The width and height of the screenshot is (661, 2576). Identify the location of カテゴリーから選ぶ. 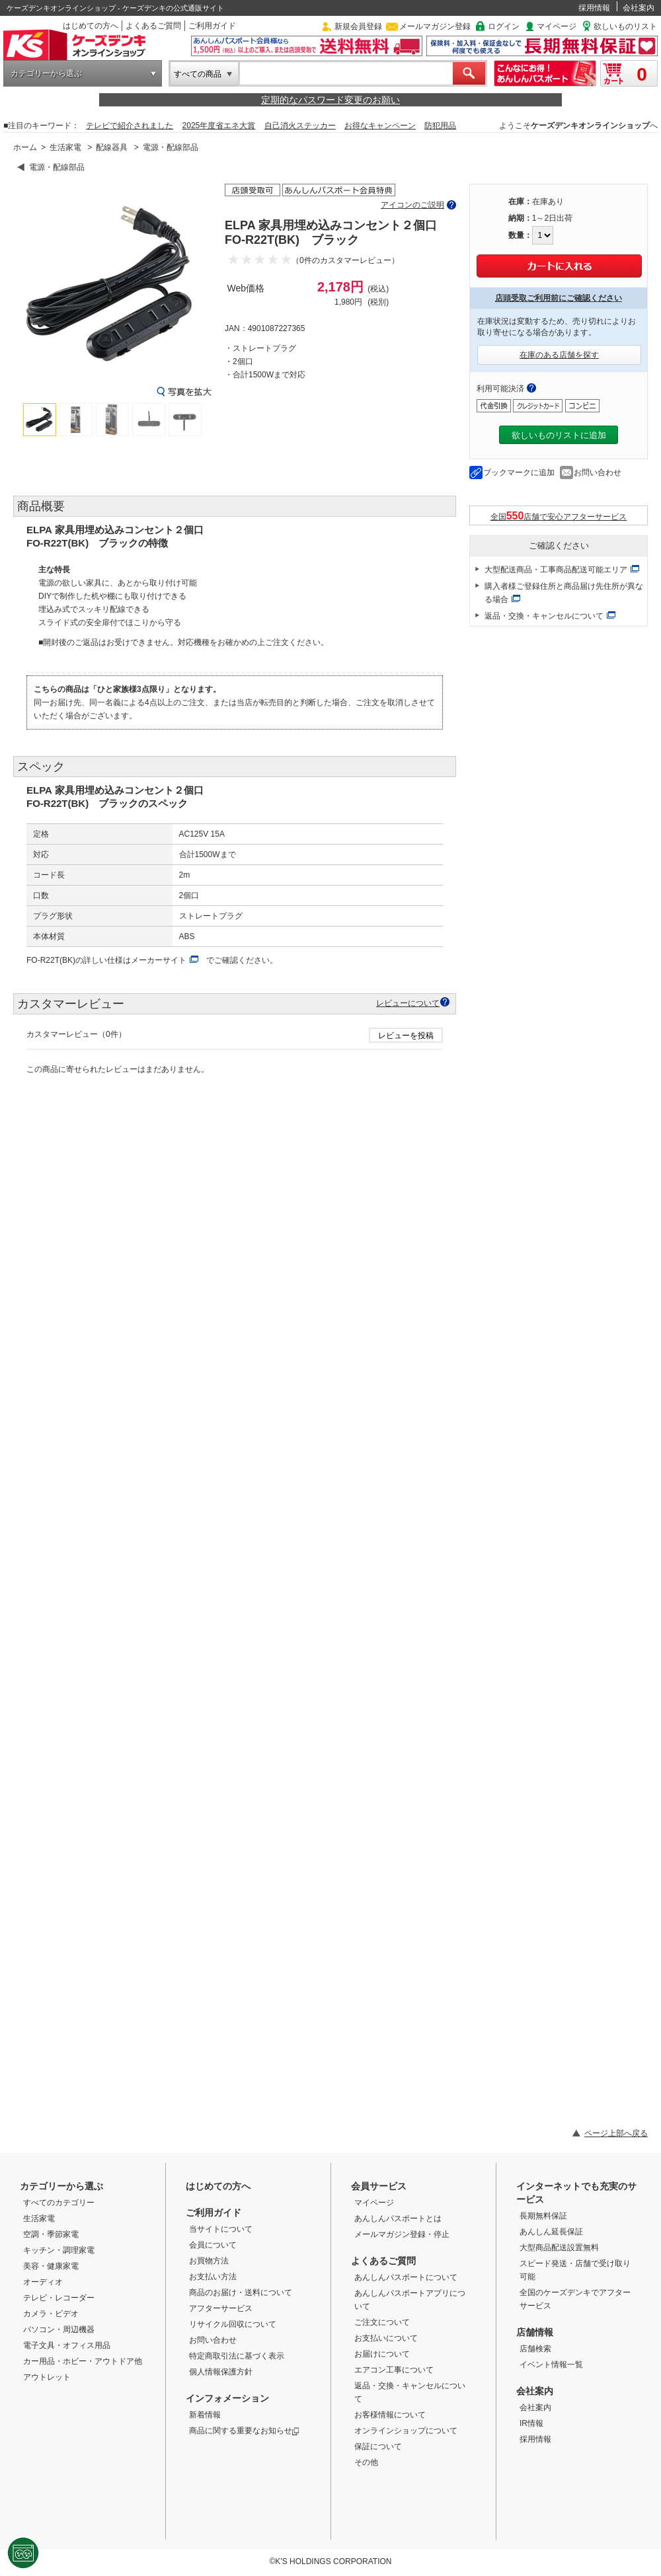
(46, 73).